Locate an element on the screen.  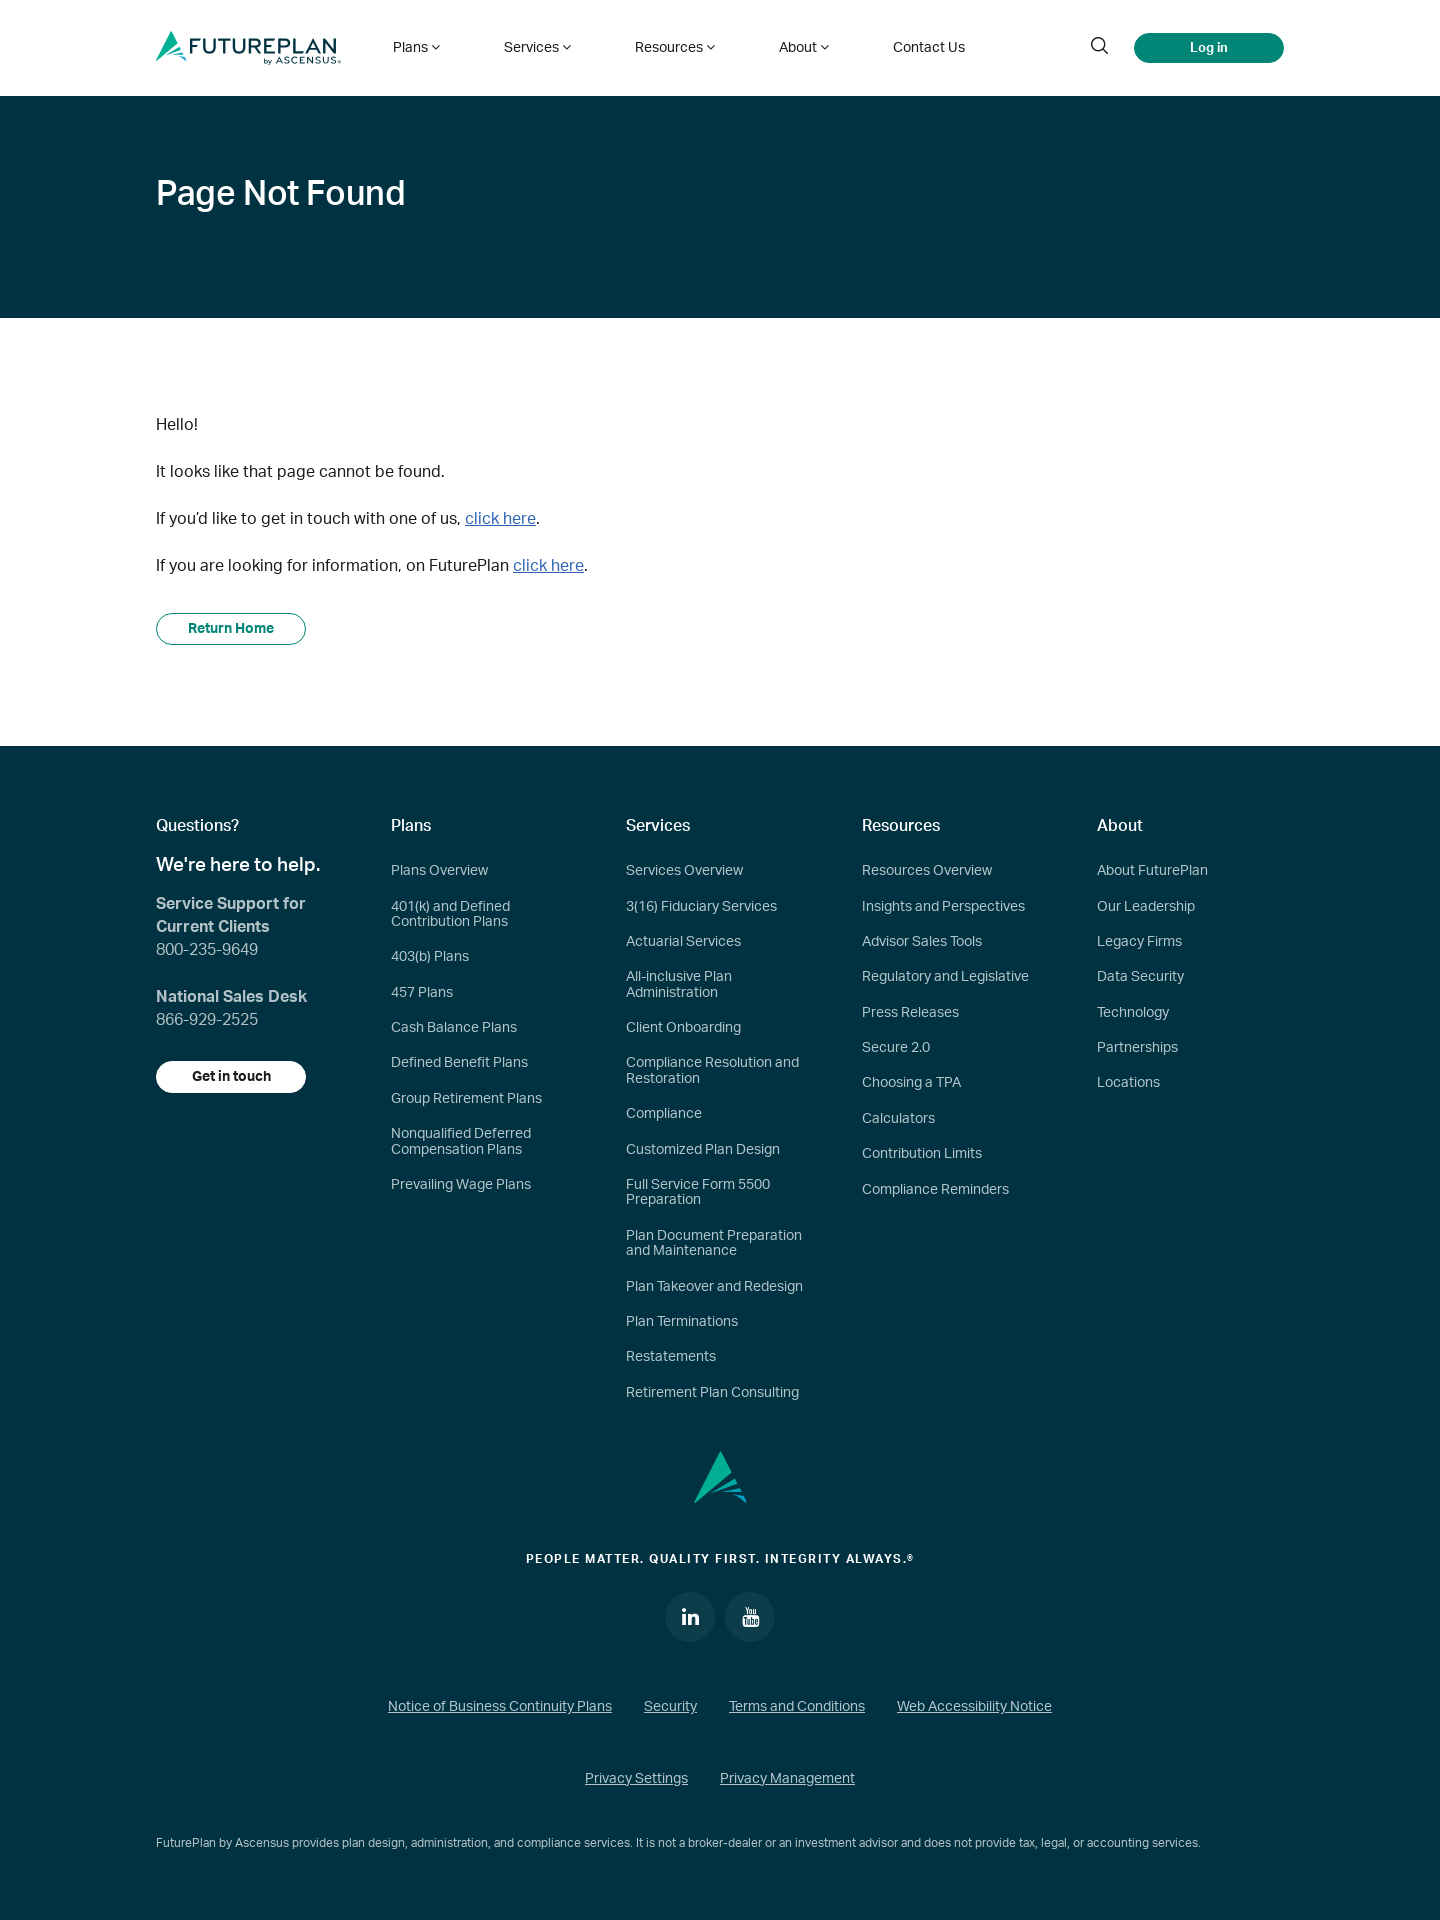
[search] is located at coordinates (1099, 48).